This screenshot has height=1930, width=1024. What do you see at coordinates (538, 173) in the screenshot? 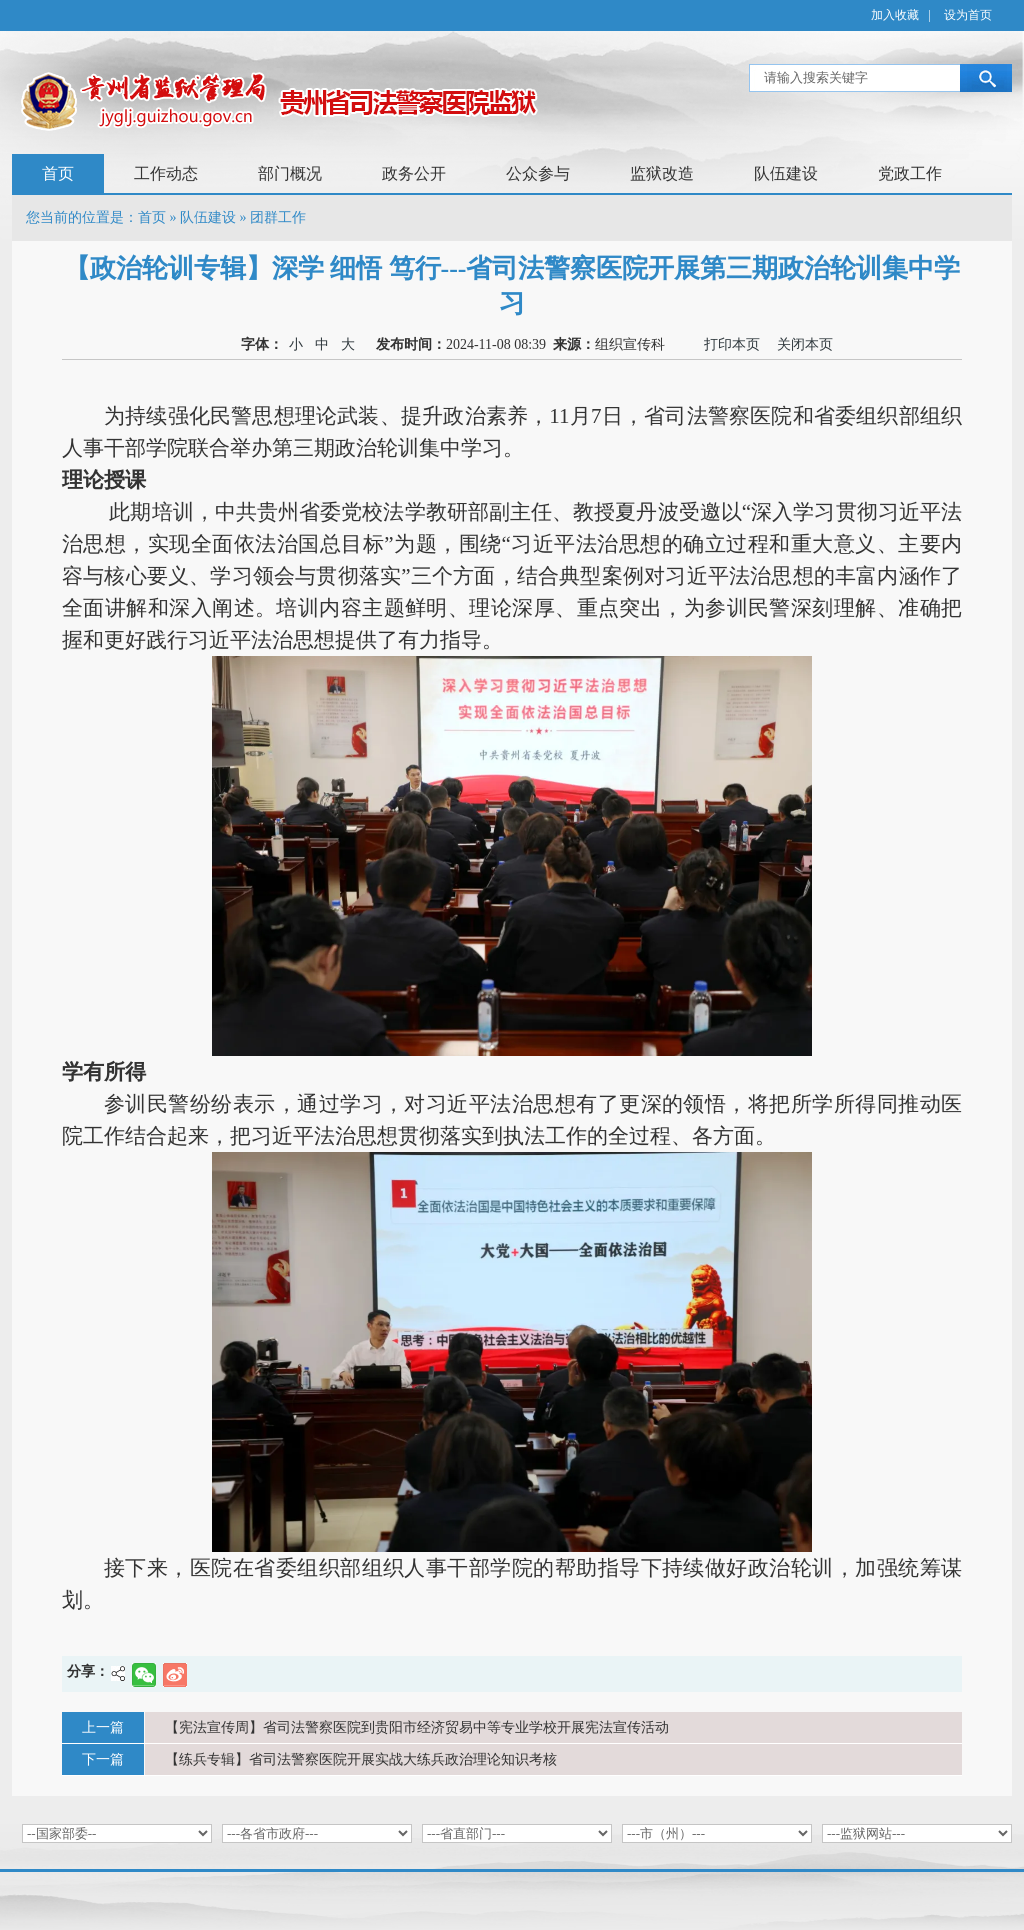
I see `公众参与` at bounding box center [538, 173].